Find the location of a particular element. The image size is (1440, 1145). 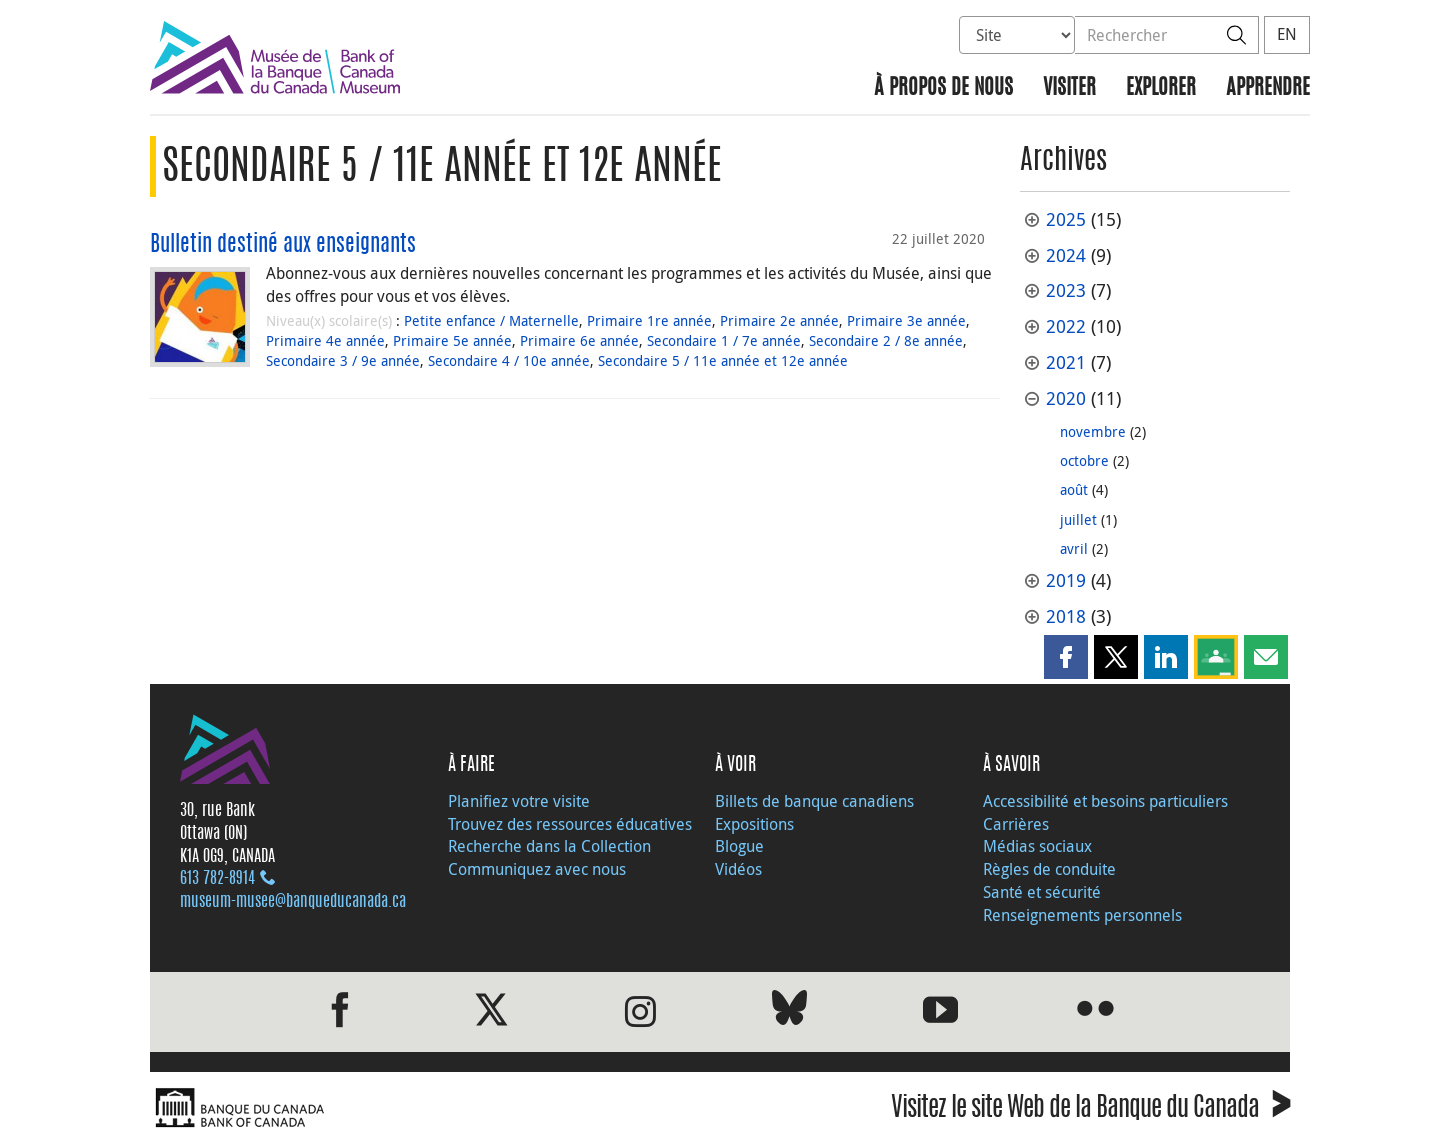

Visiter is located at coordinates (1069, 88).